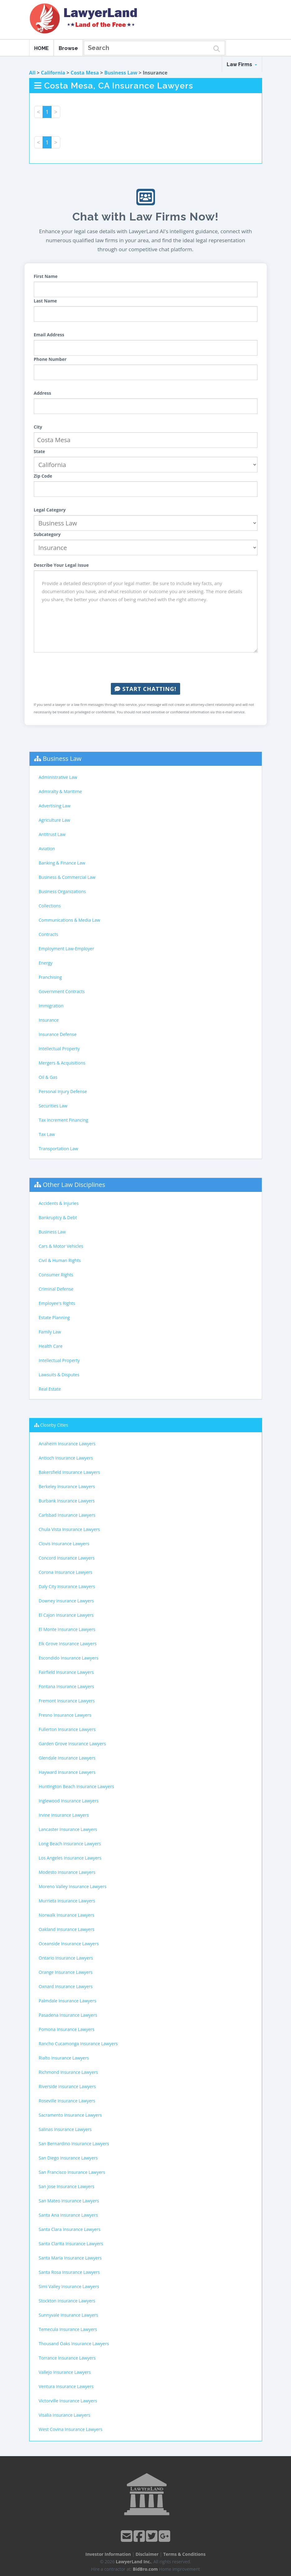 This screenshot has height=2576, width=291. Describe the element at coordinates (50, 359) in the screenshot. I see `Phone Number` at that location.